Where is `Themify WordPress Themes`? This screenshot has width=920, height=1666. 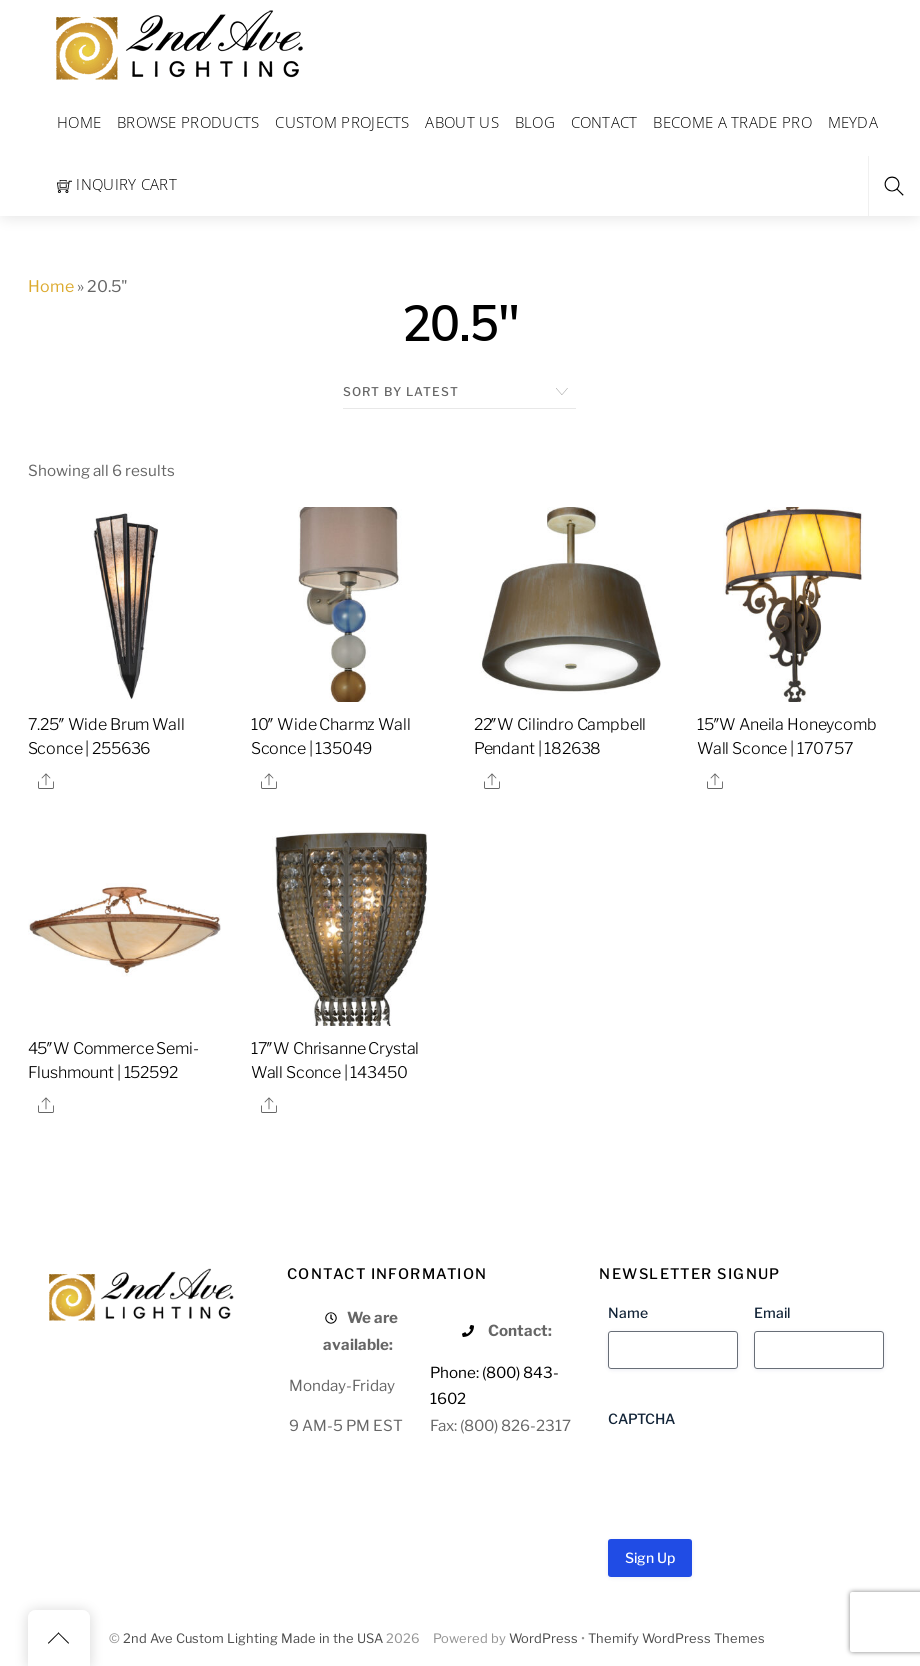 Themify WordPress Themes is located at coordinates (676, 1638).